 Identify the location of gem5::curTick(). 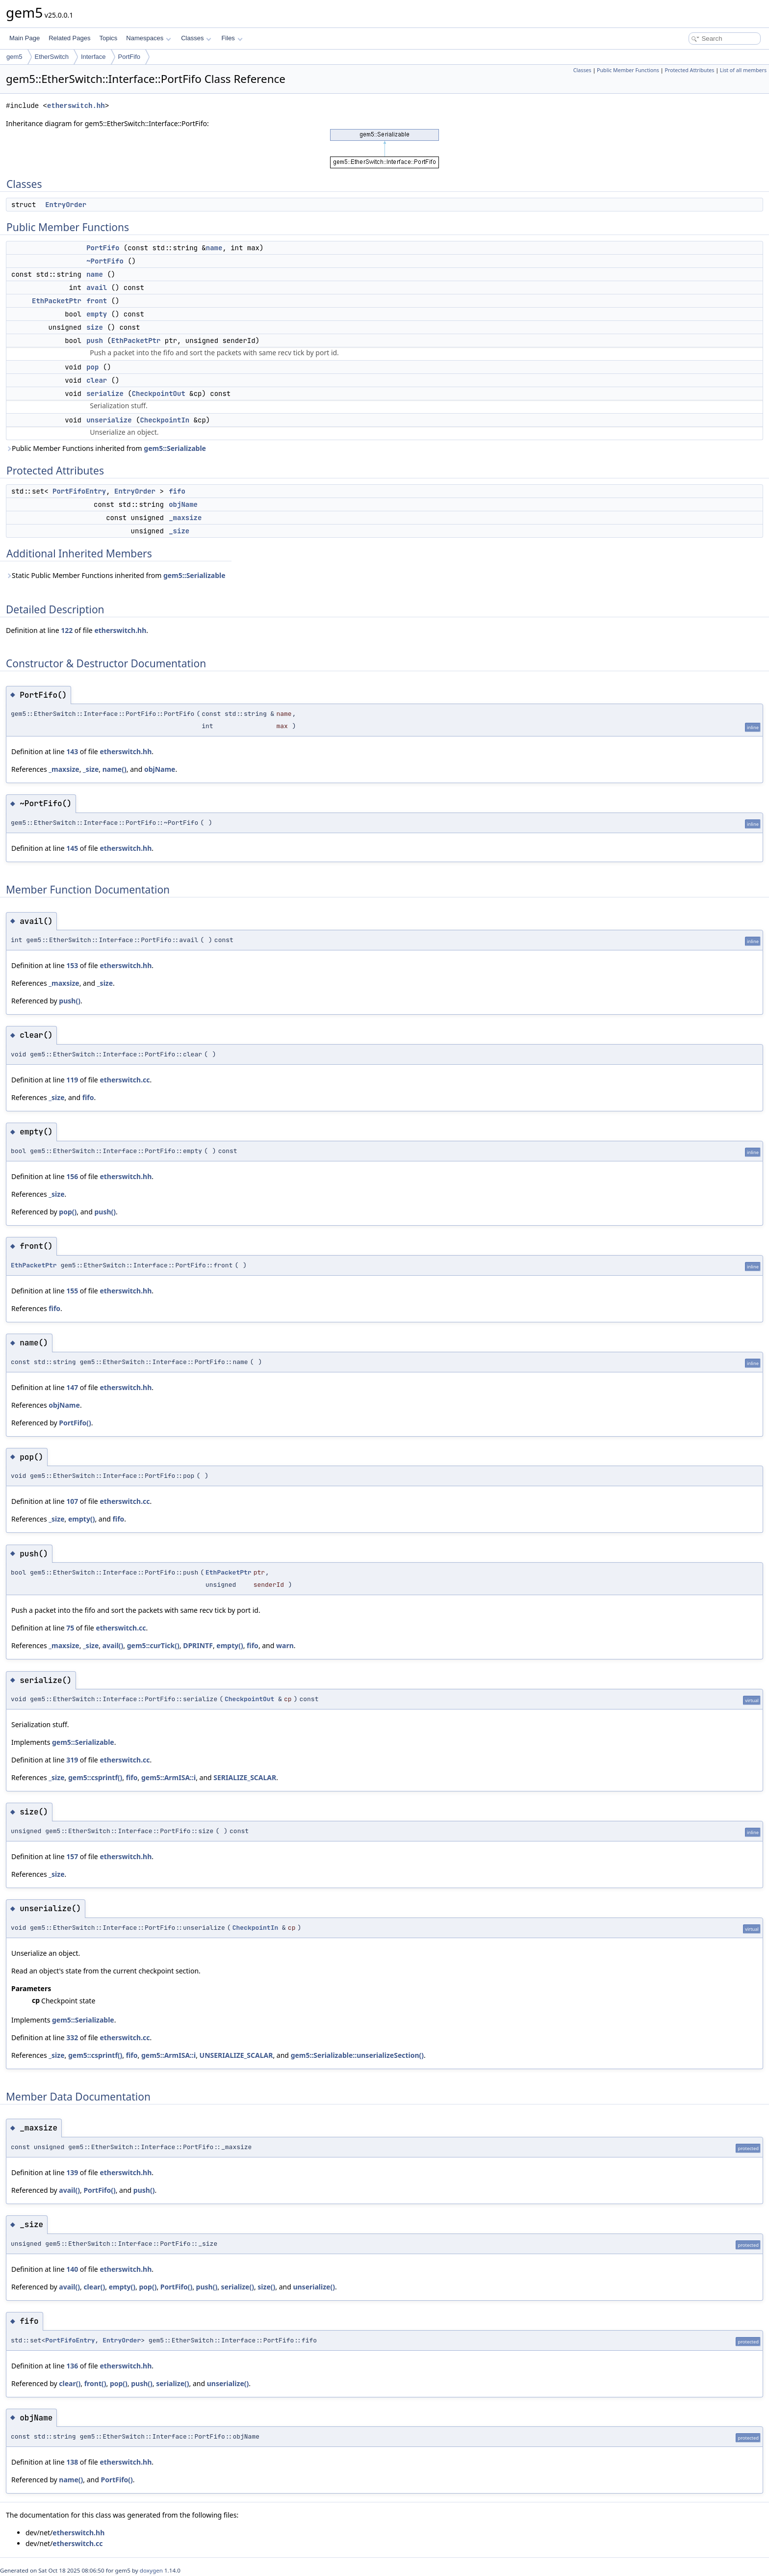
(153, 1645).